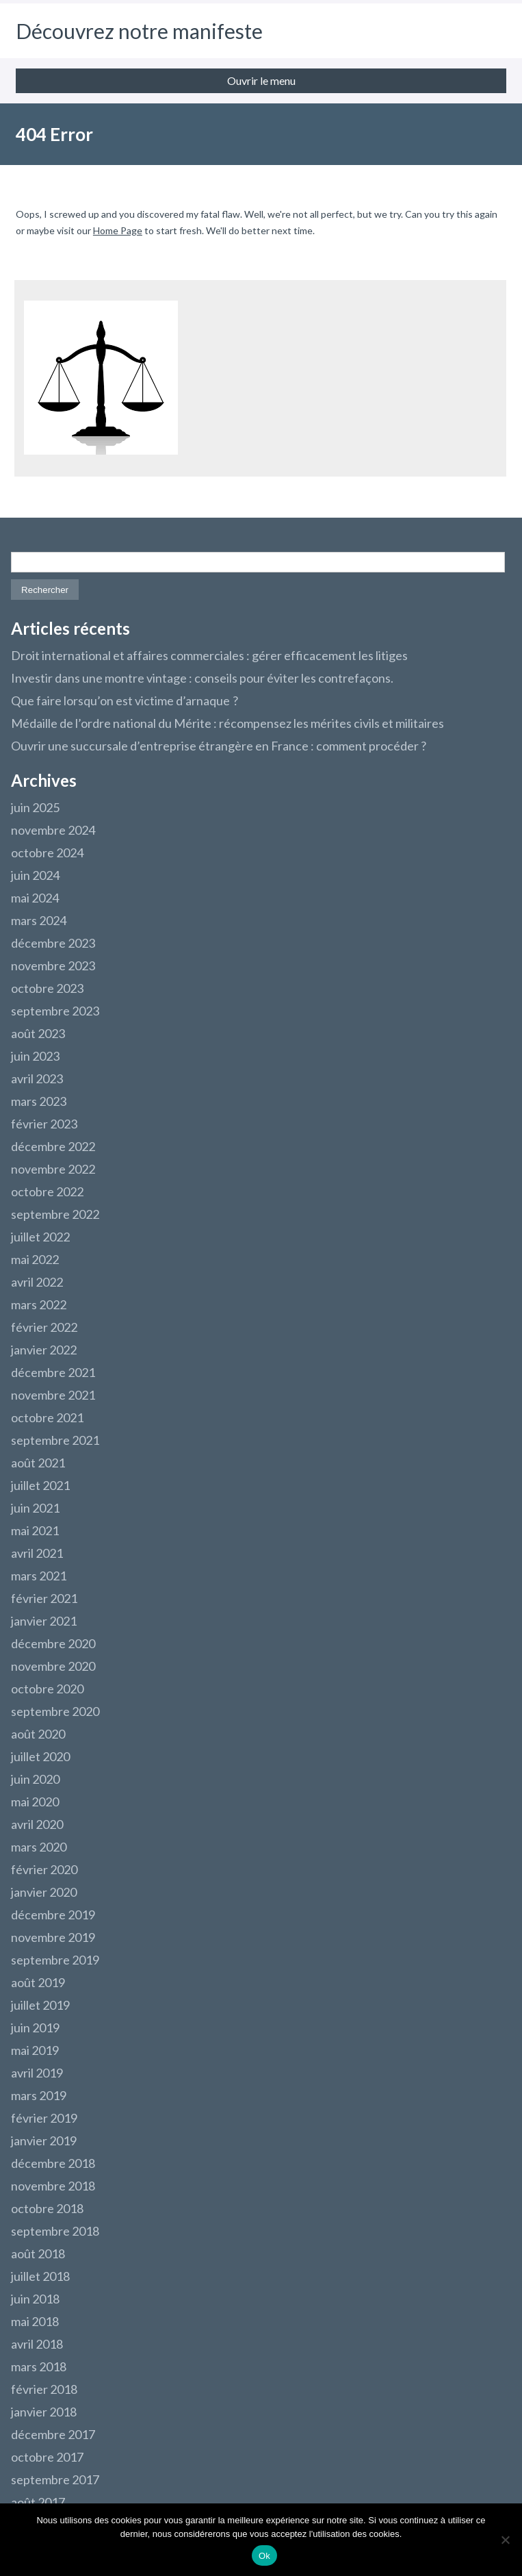 The height and width of the screenshot is (2576, 522). I want to click on septembre 2023, so click(55, 1010).